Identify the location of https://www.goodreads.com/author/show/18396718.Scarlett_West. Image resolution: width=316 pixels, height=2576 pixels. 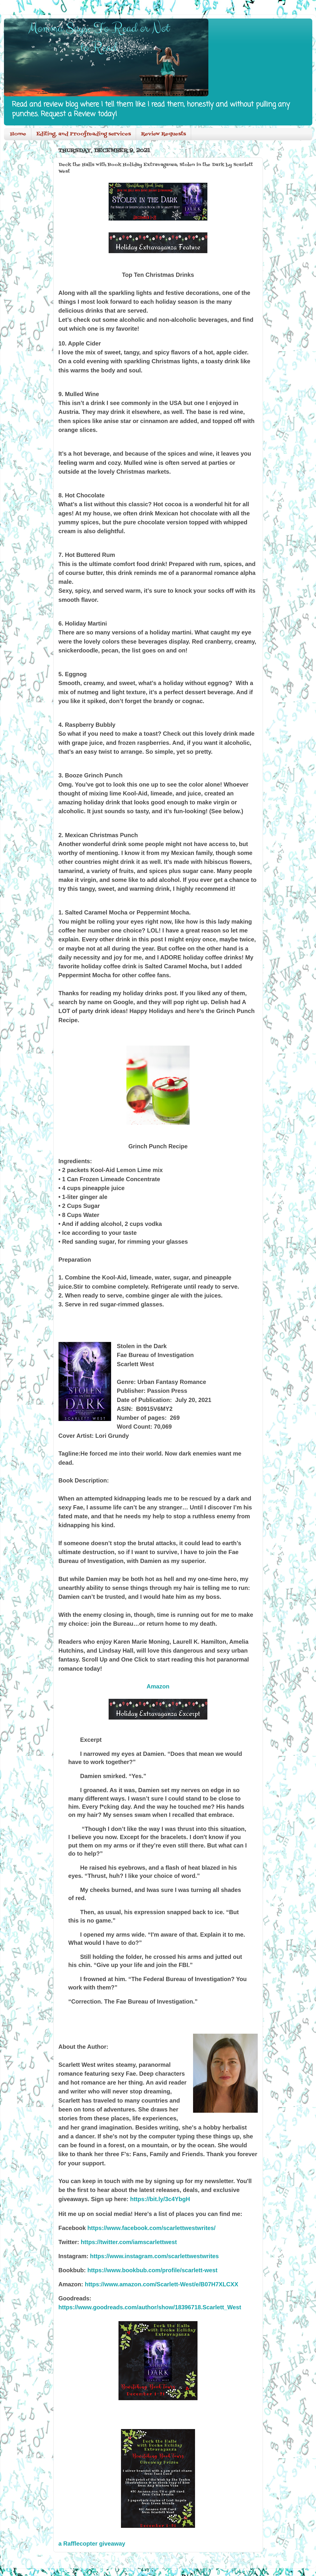
(150, 2307).